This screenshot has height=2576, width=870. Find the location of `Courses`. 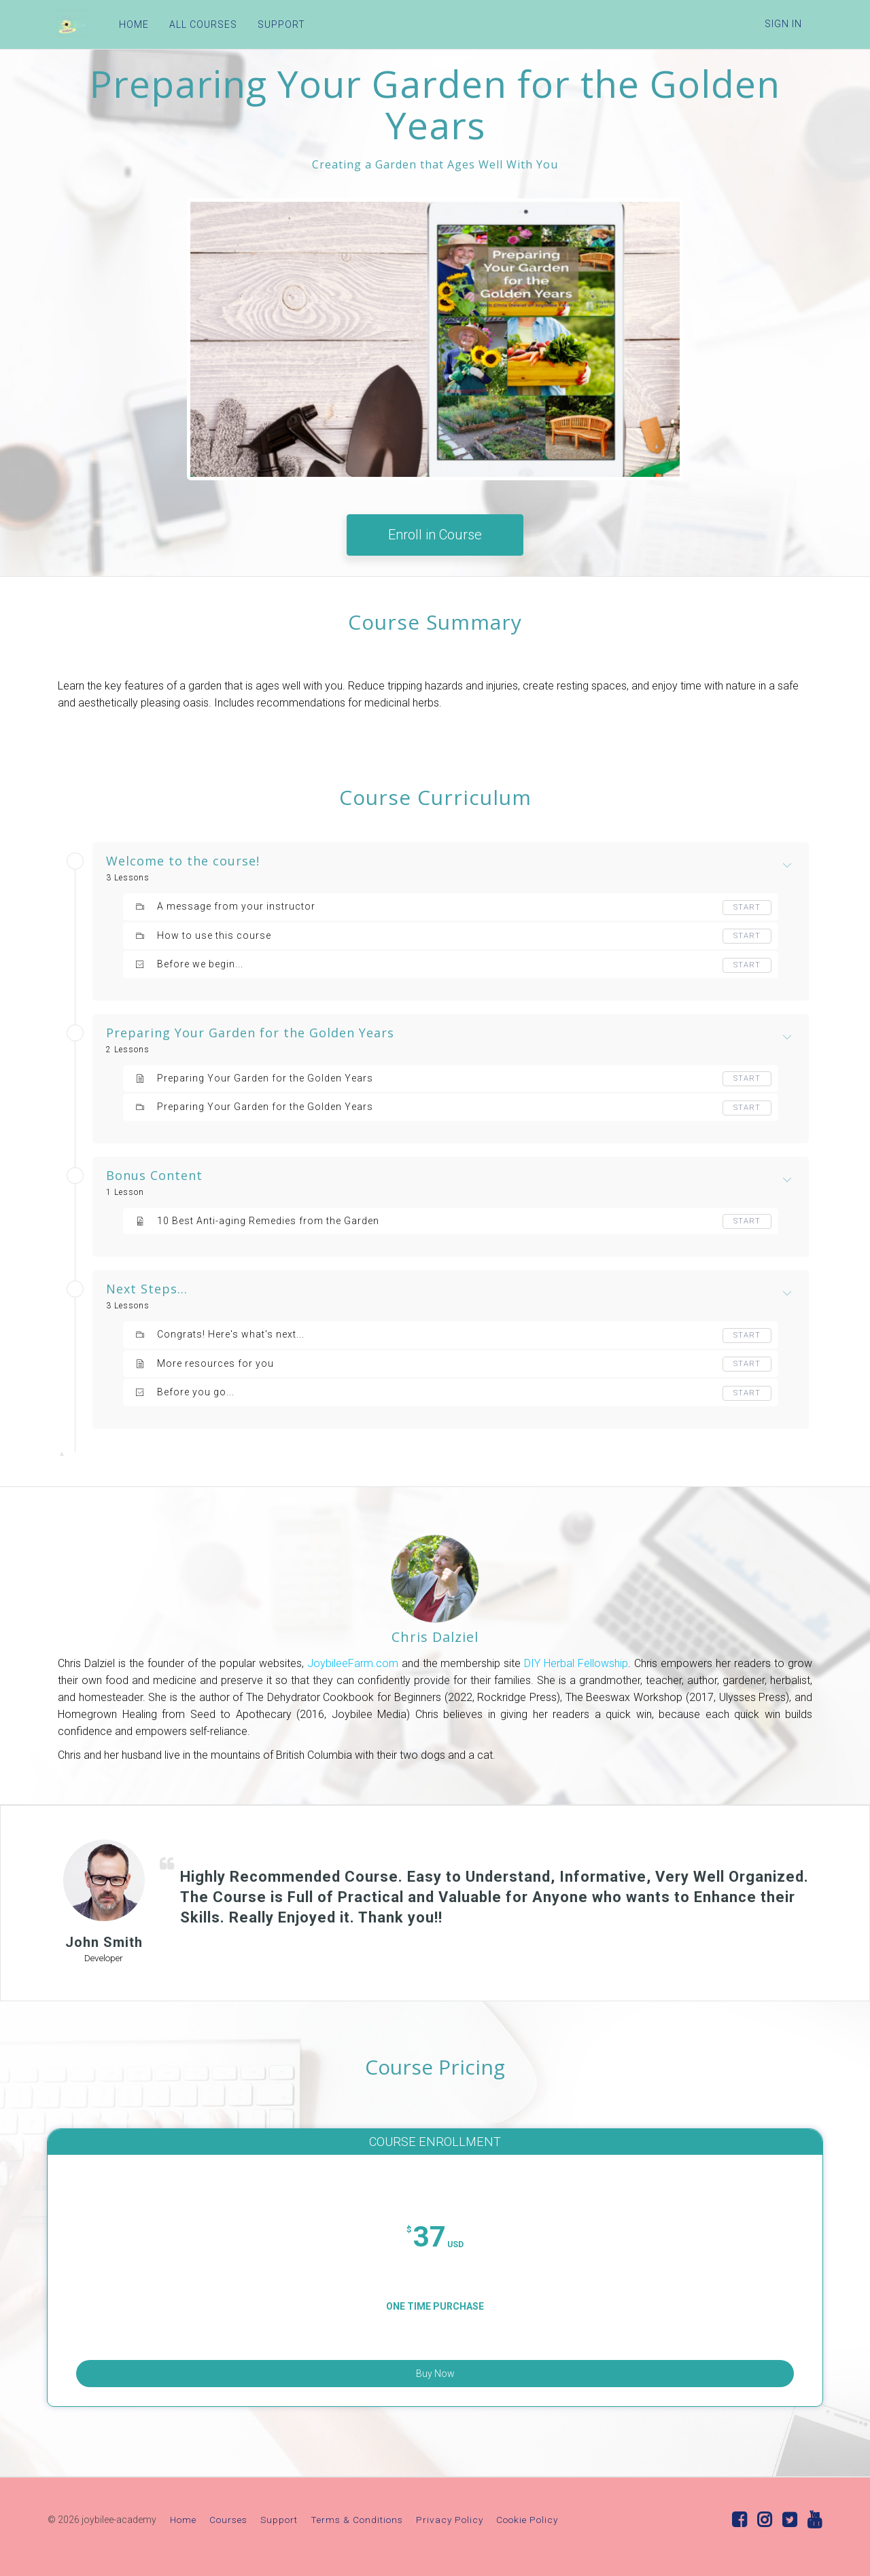

Courses is located at coordinates (228, 2522).